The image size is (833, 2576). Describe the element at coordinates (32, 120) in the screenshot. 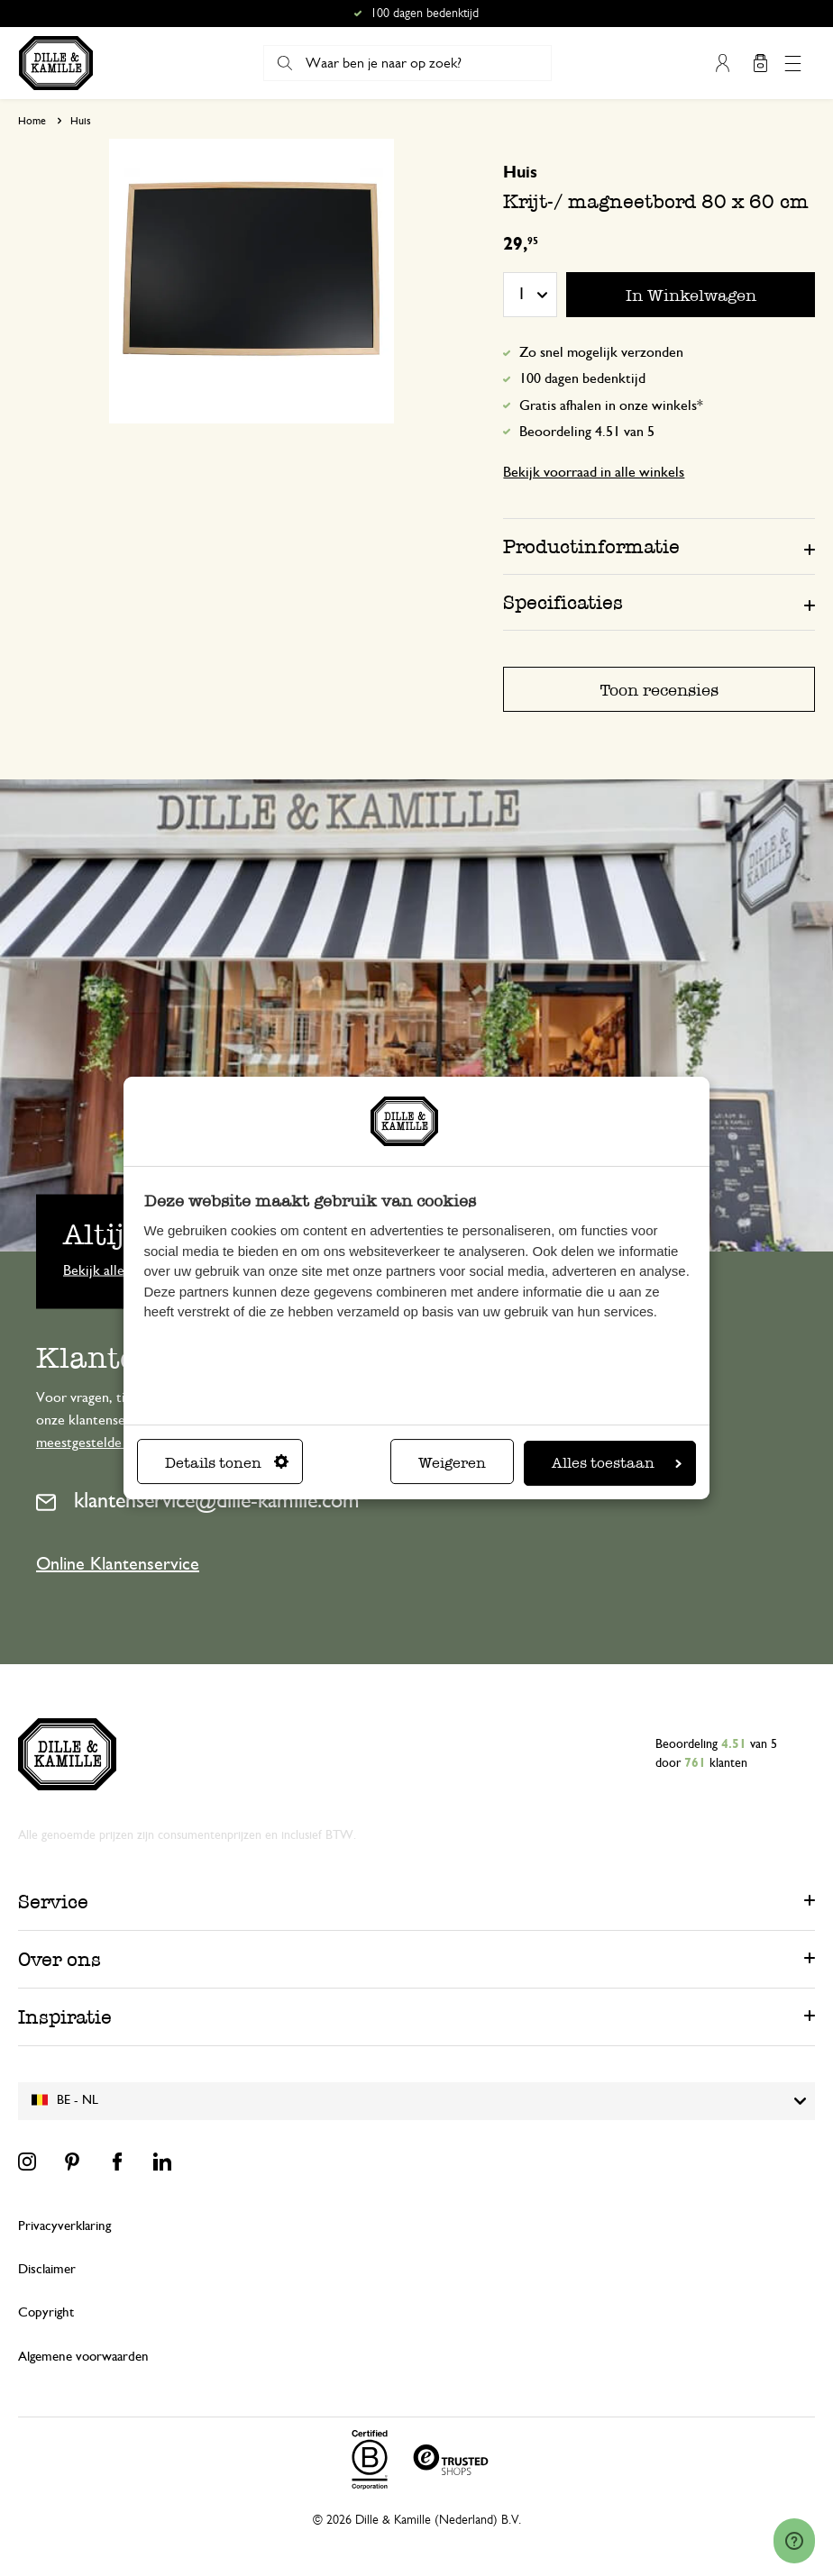

I see `Home` at that location.